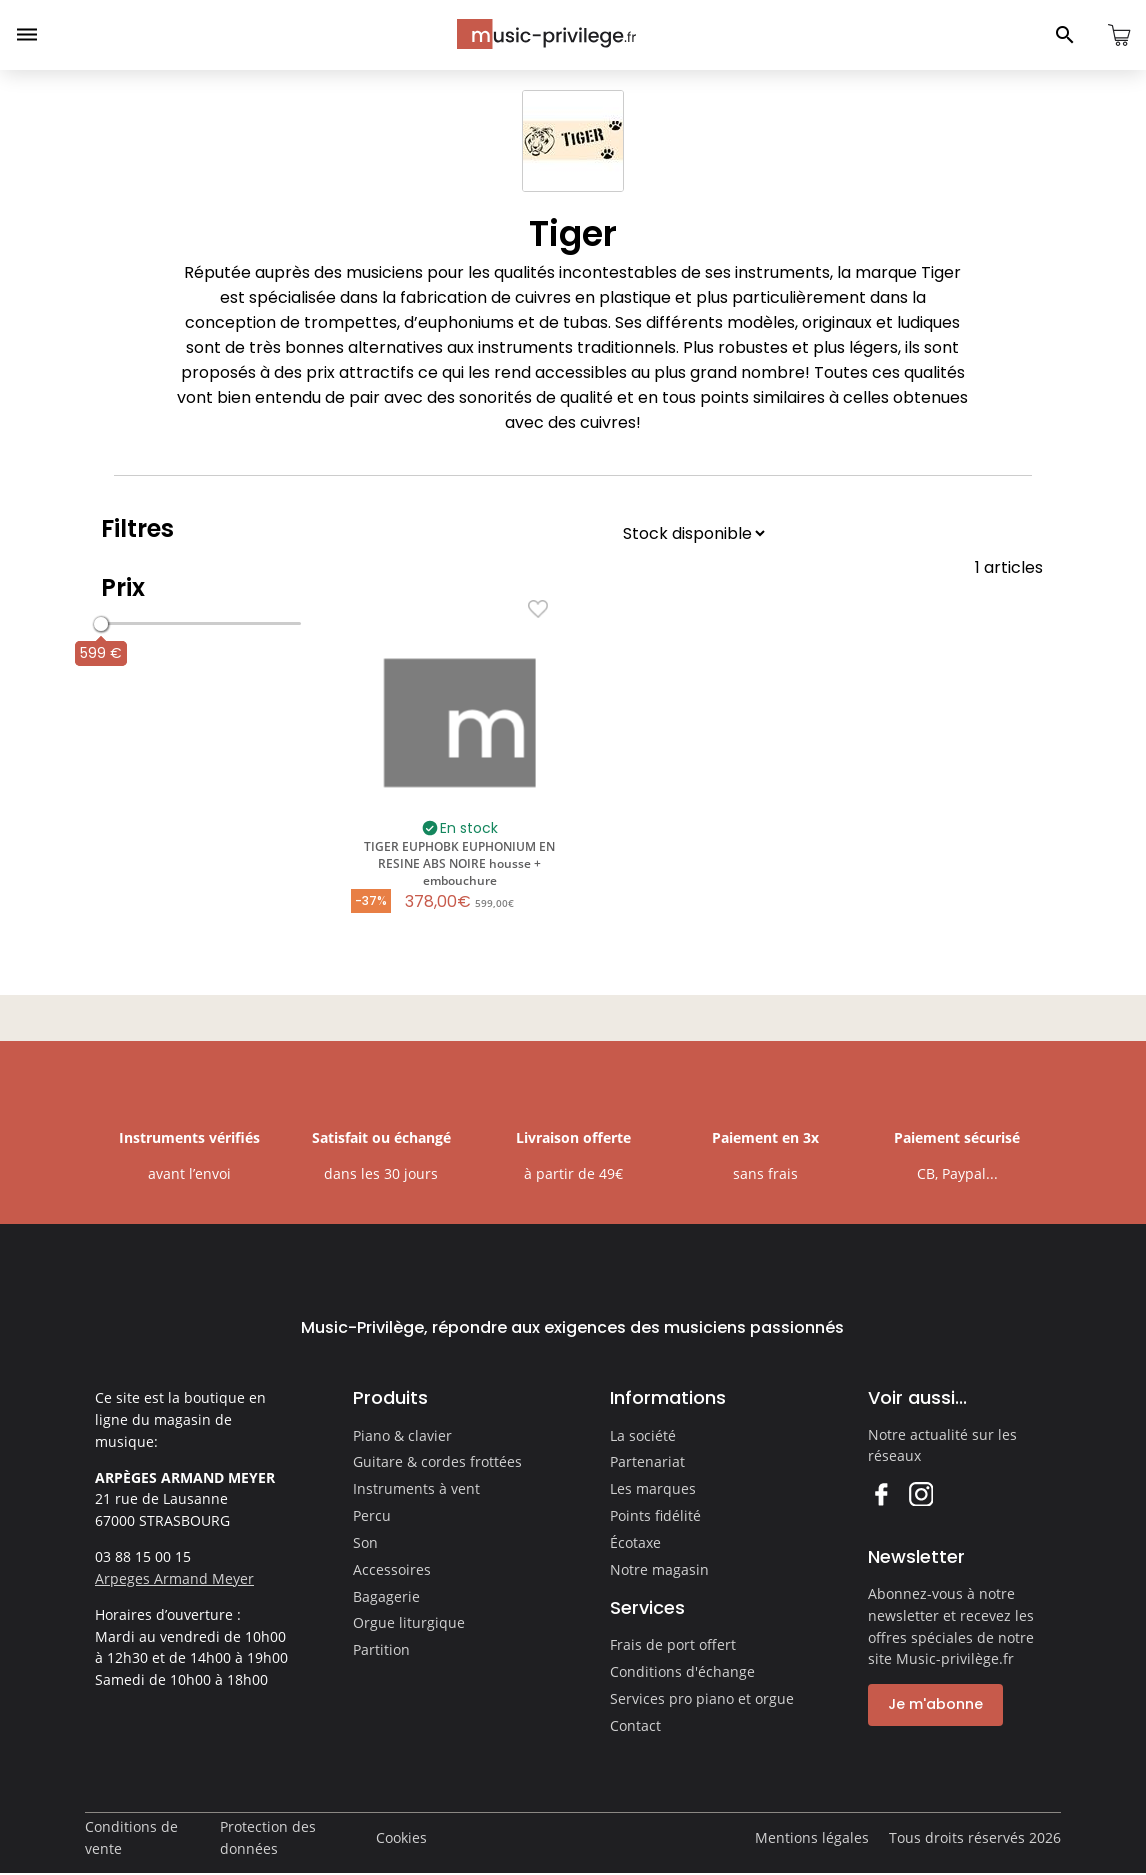 The height and width of the screenshot is (1875, 1146). I want to click on Facebook, so click(880, 1493).